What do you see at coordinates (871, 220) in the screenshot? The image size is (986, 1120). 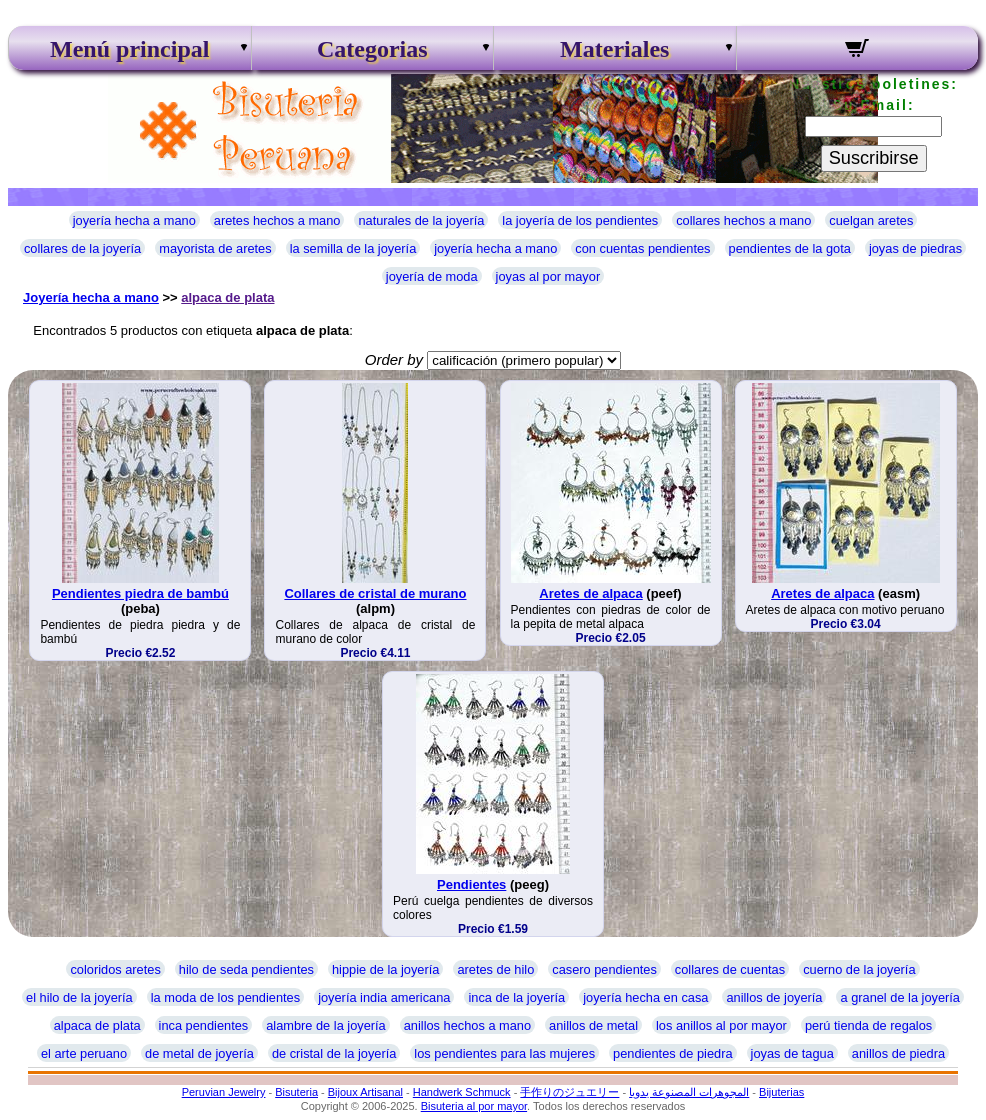 I see `cuelgan aretes` at bounding box center [871, 220].